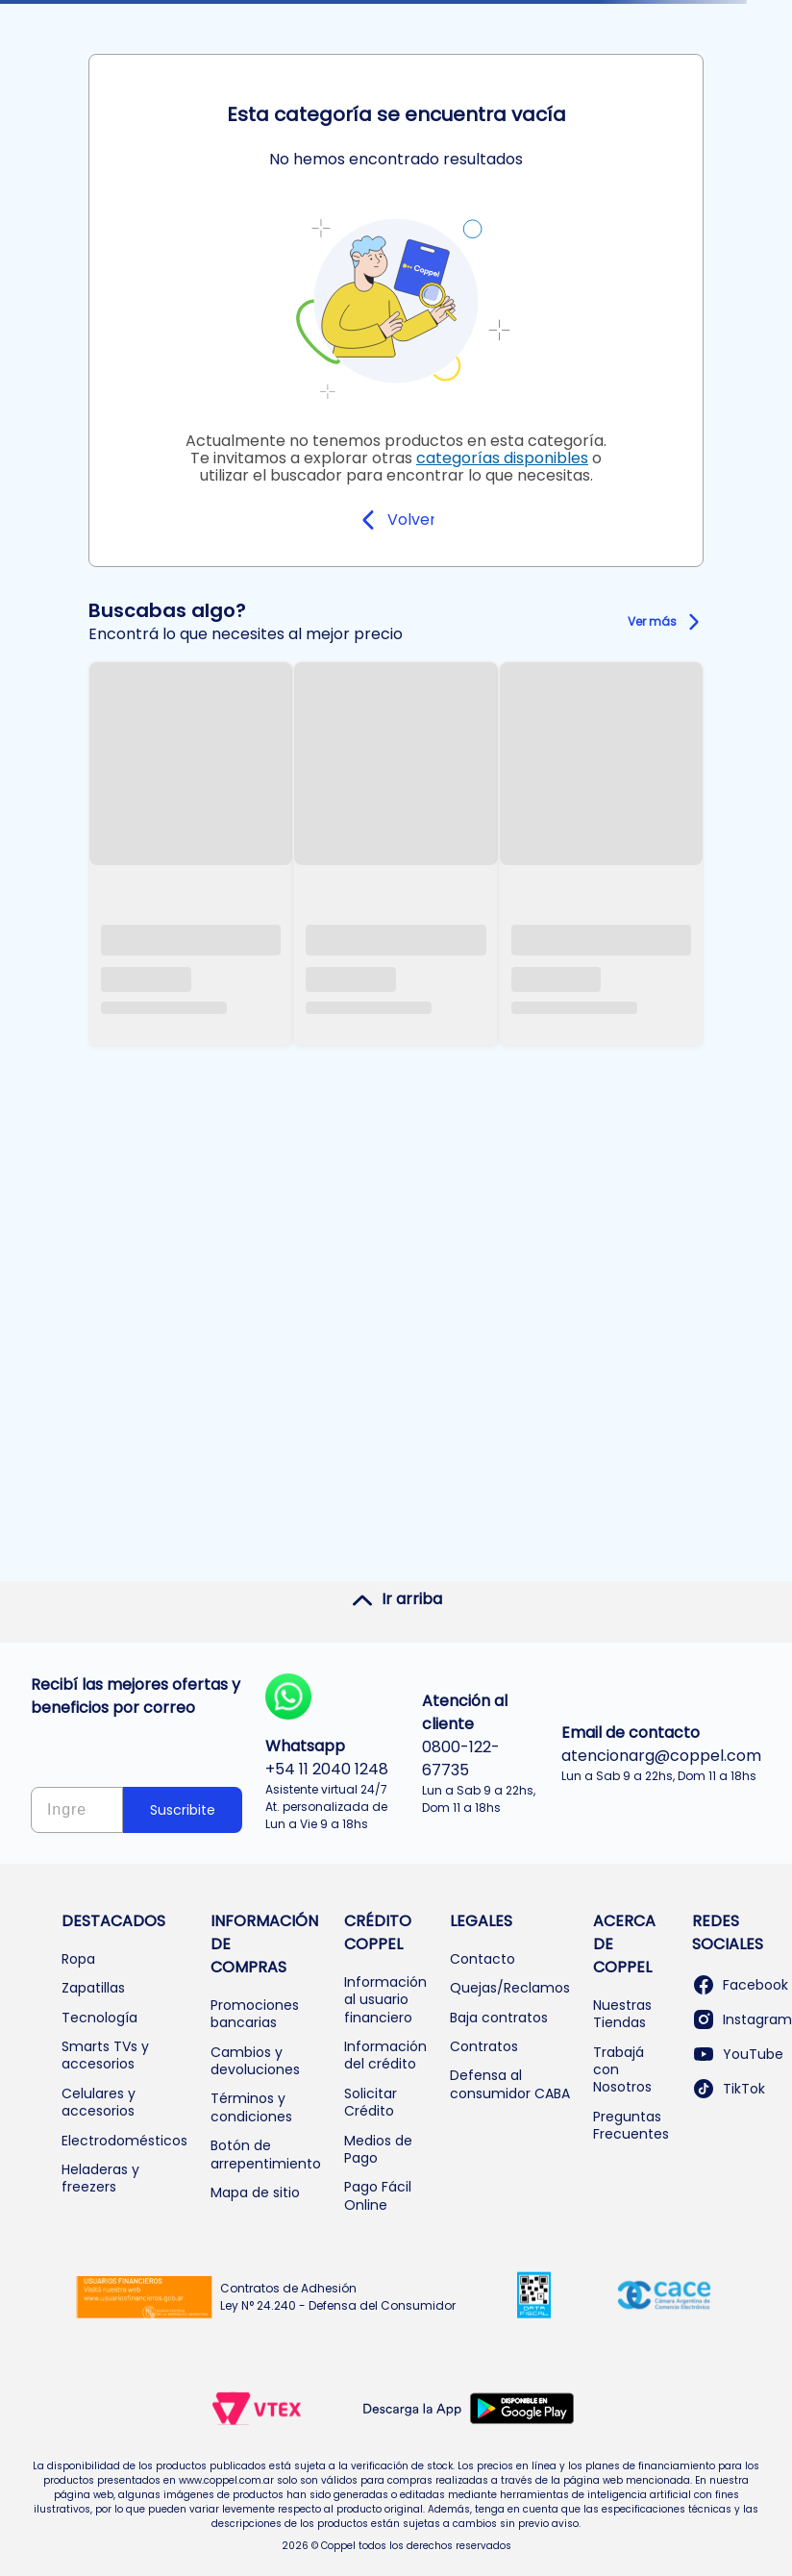 This screenshot has height=2576, width=792. Describe the element at coordinates (502, 458) in the screenshot. I see `categorías disponibles` at that location.